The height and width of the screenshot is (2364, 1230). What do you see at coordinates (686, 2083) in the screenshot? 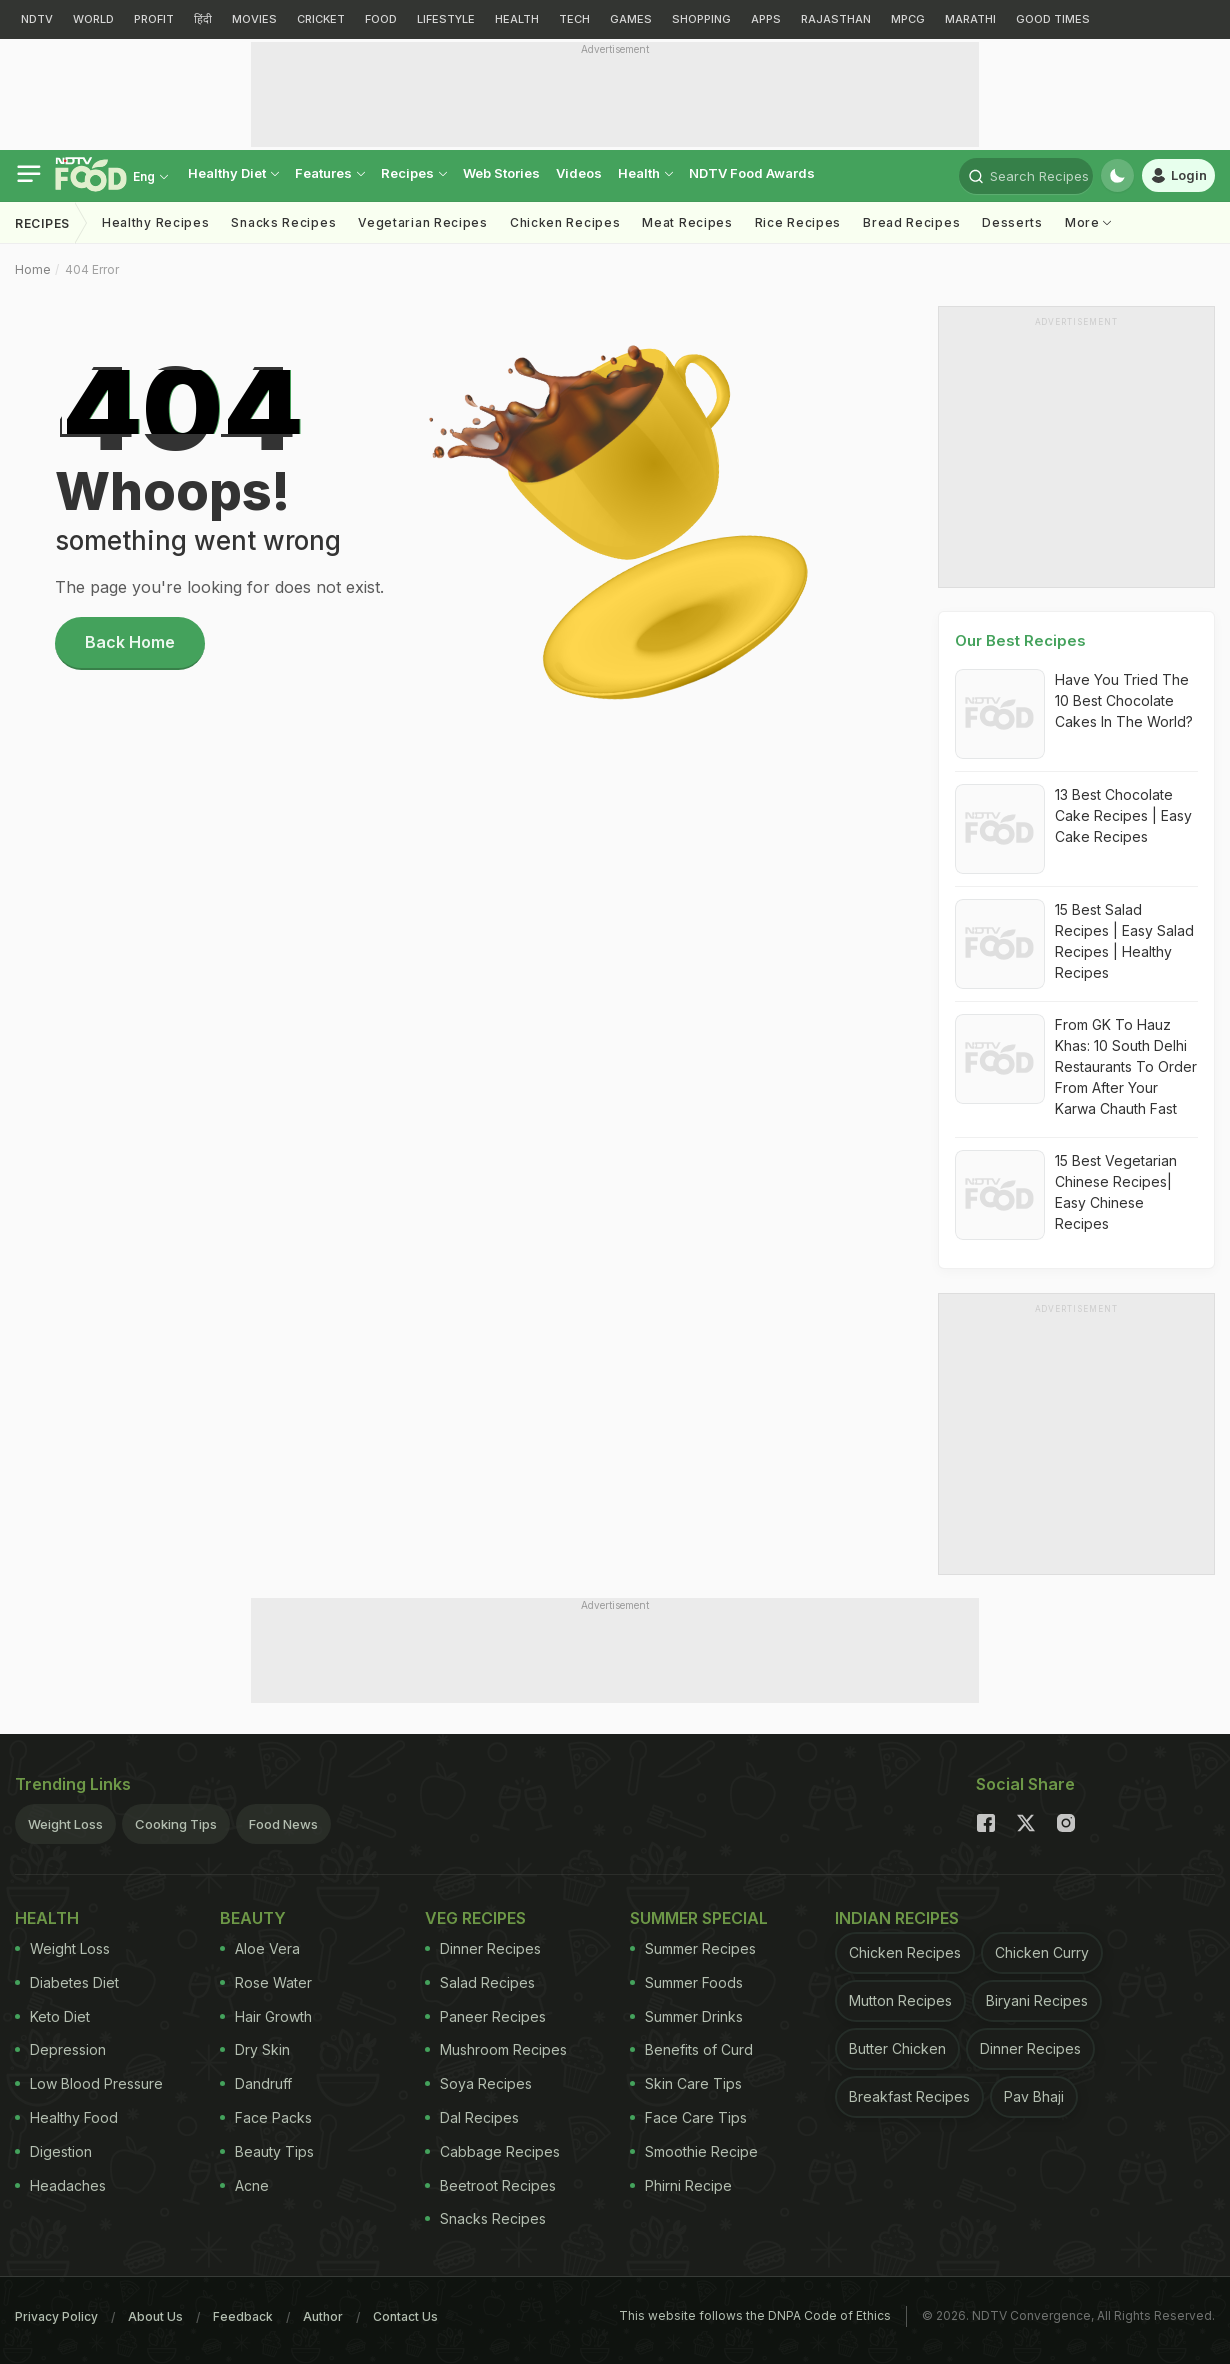
I see `Skin Care Tips` at bounding box center [686, 2083].